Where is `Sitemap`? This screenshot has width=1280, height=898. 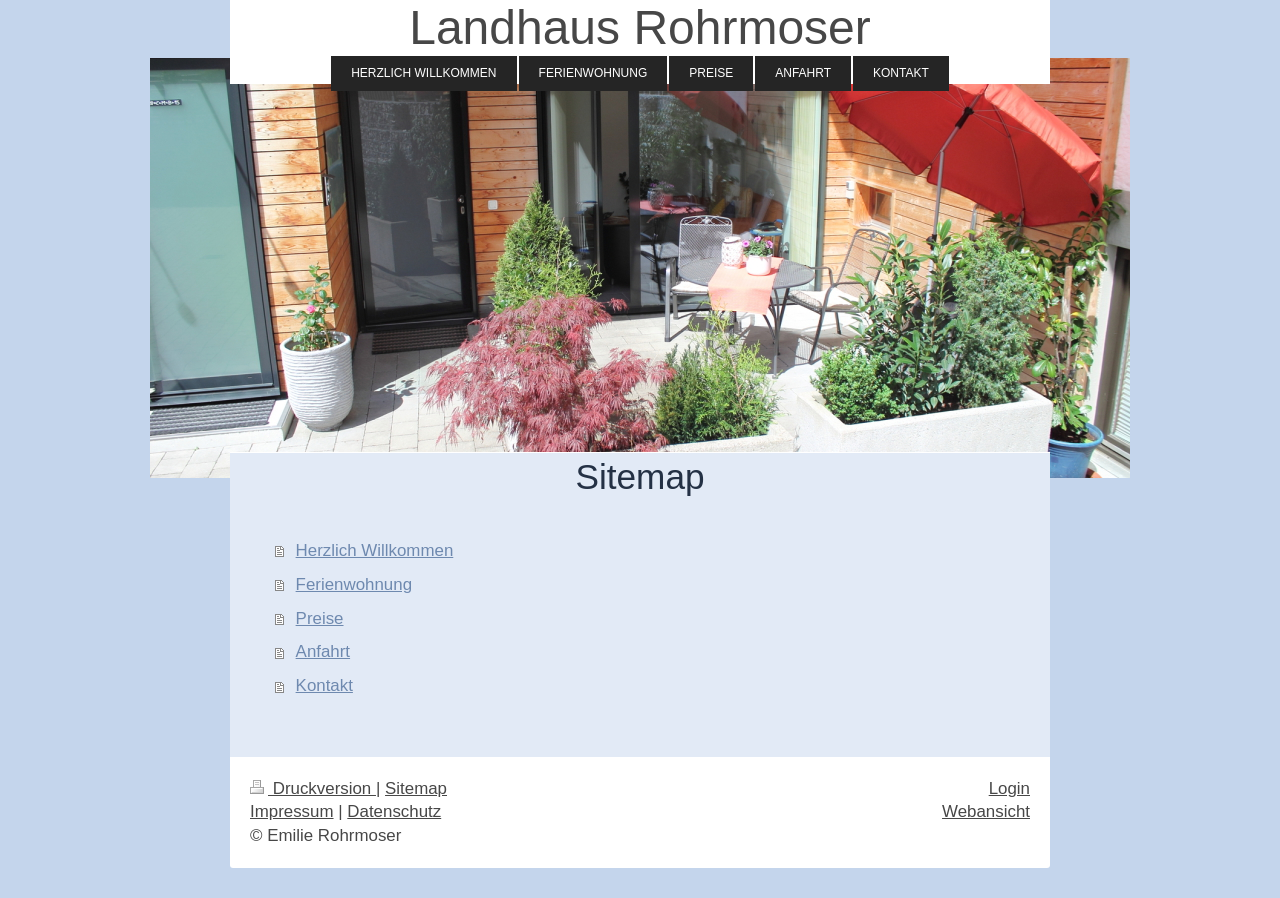 Sitemap is located at coordinates (416, 788).